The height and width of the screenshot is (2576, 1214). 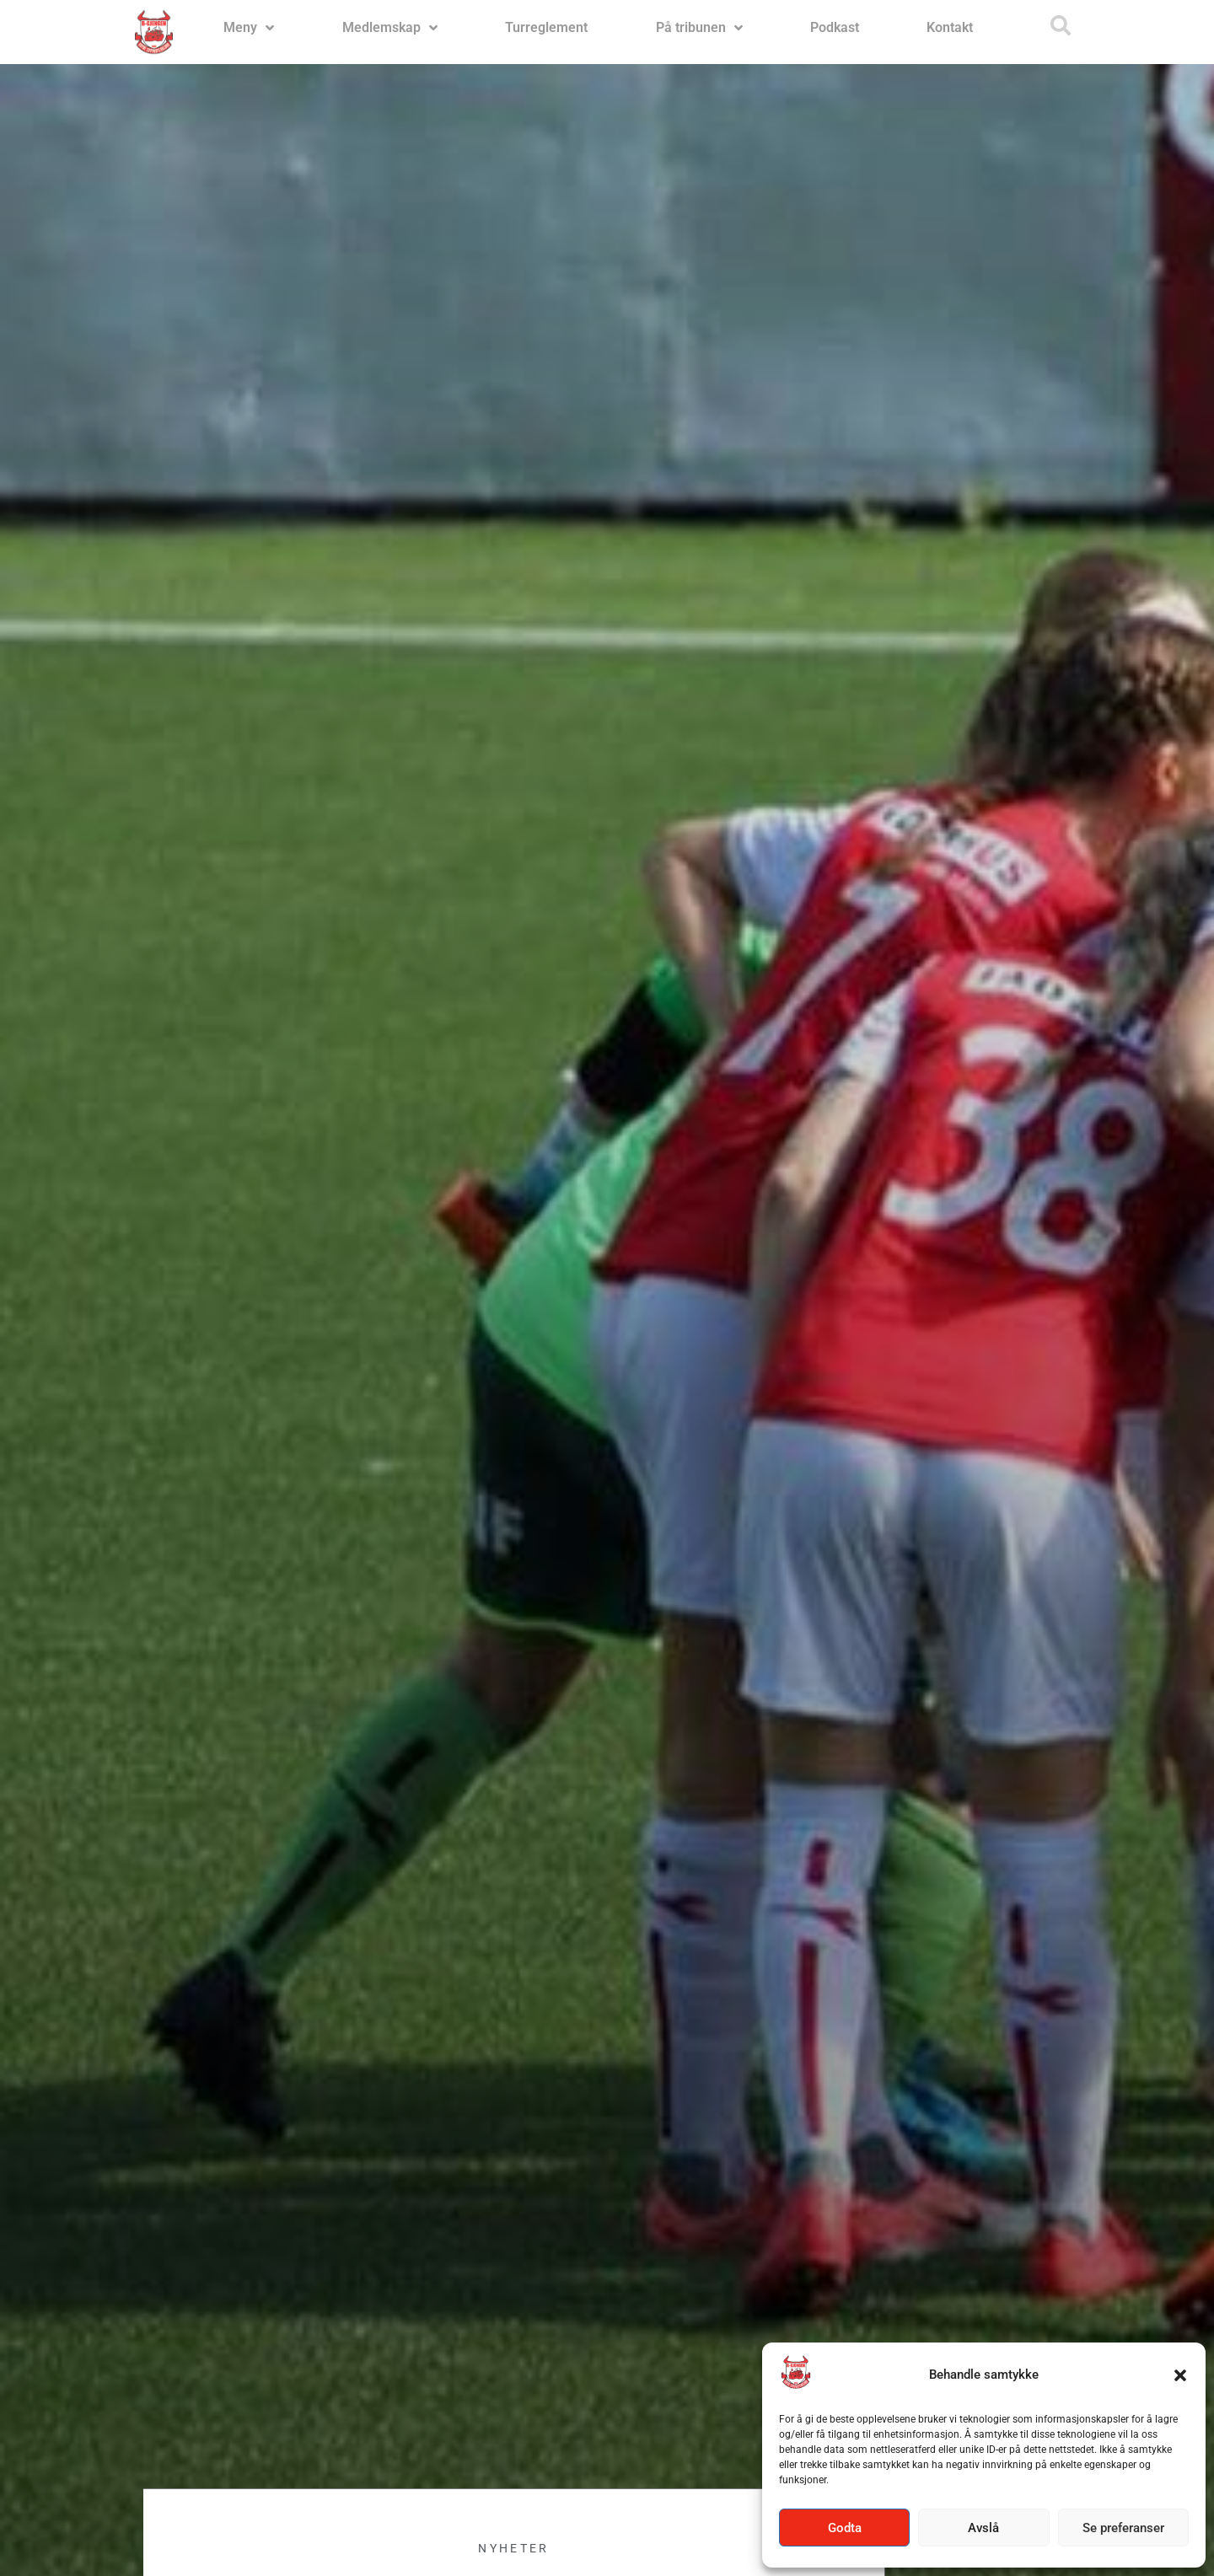 What do you see at coordinates (390, 28) in the screenshot?
I see `Medlemskap` at bounding box center [390, 28].